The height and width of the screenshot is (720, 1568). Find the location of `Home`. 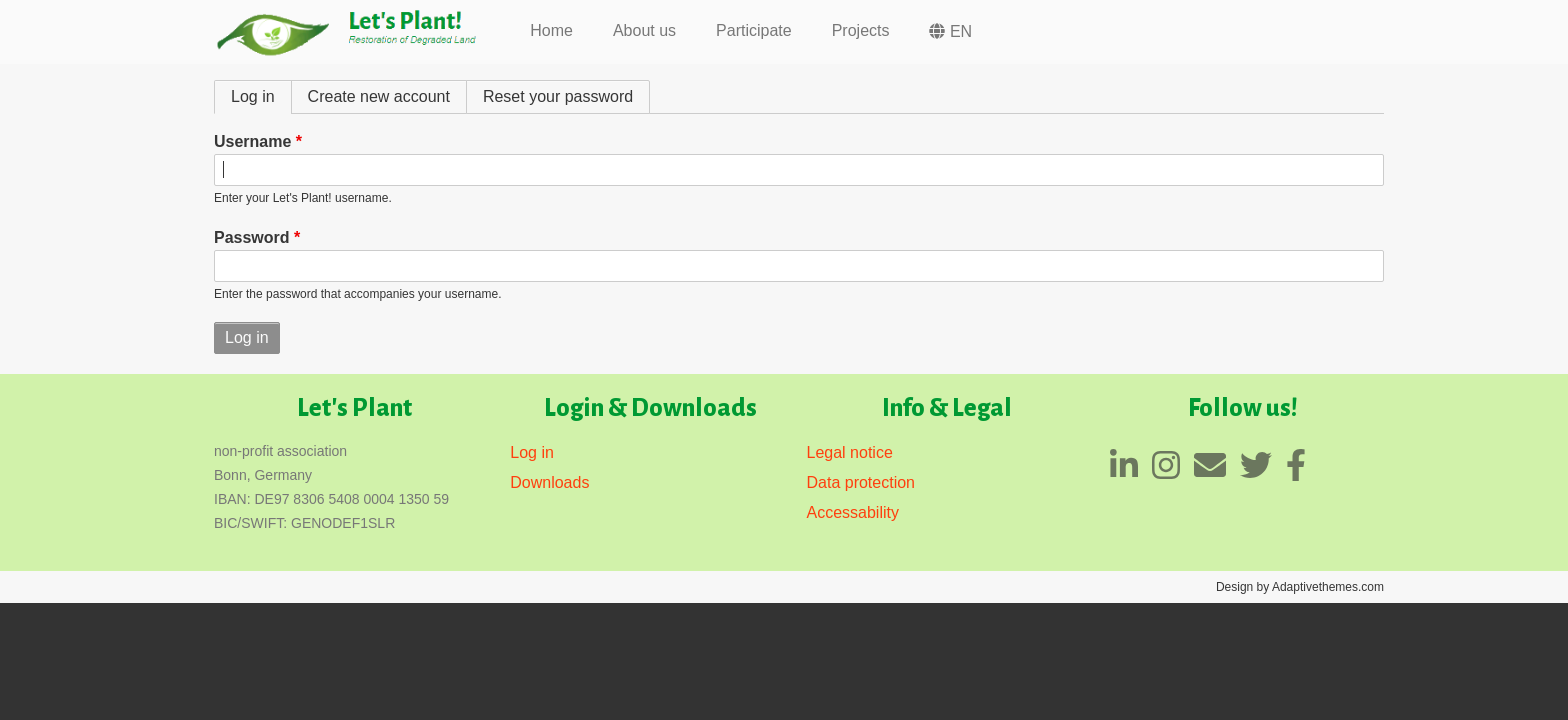

Home is located at coordinates (551, 30).